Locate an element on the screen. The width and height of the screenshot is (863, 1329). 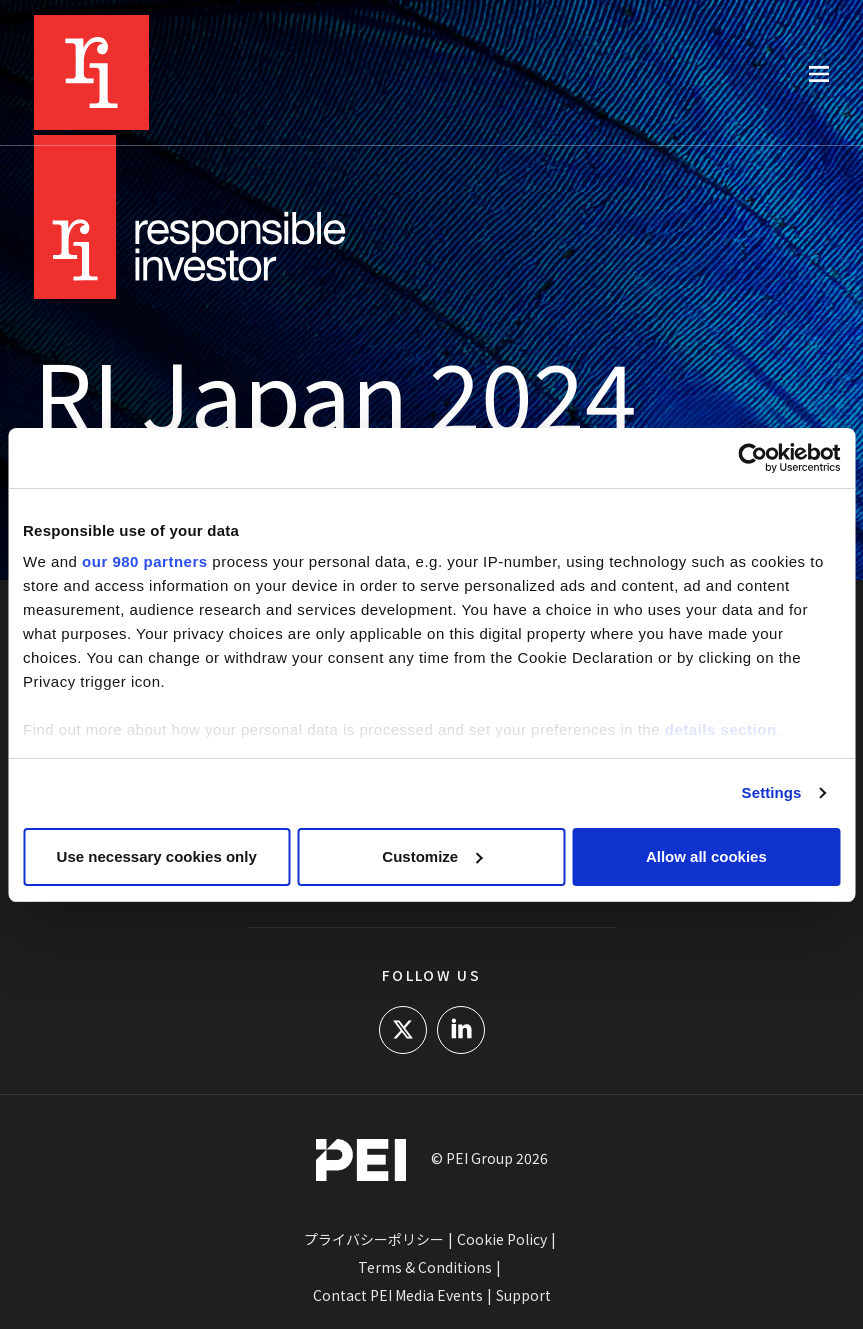
Settings is located at coordinates (772, 792).